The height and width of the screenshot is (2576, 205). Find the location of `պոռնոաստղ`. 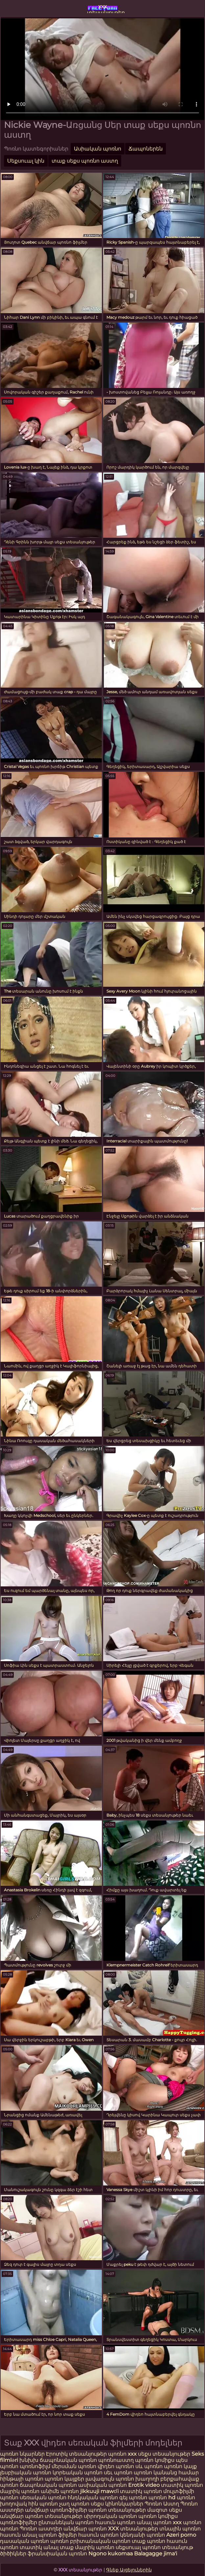

պոռնոաստղ is located at coordinates (116, 2460).